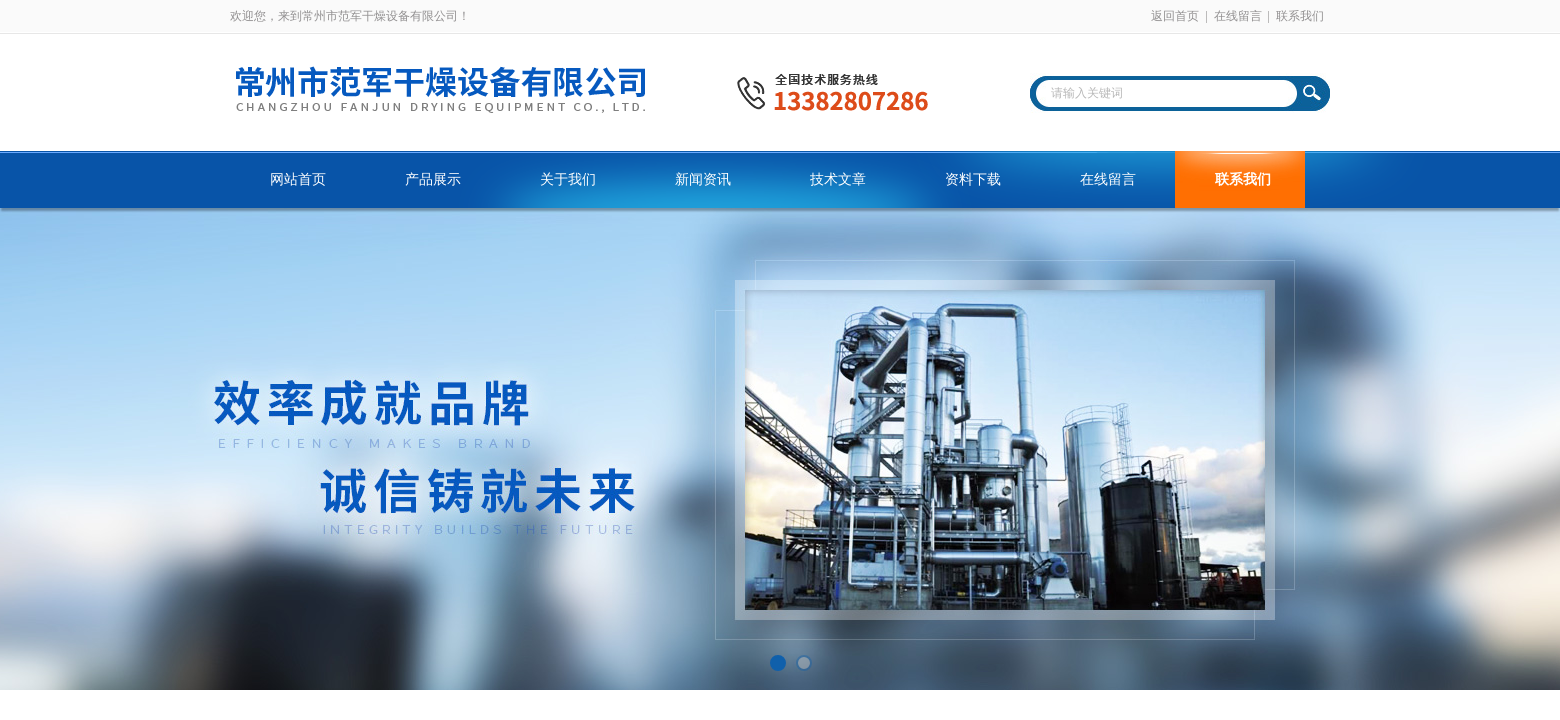  What do you see at coordinates (838, 179) in the screenshot?
I see `技术文章` at bounding box center [838, 179].